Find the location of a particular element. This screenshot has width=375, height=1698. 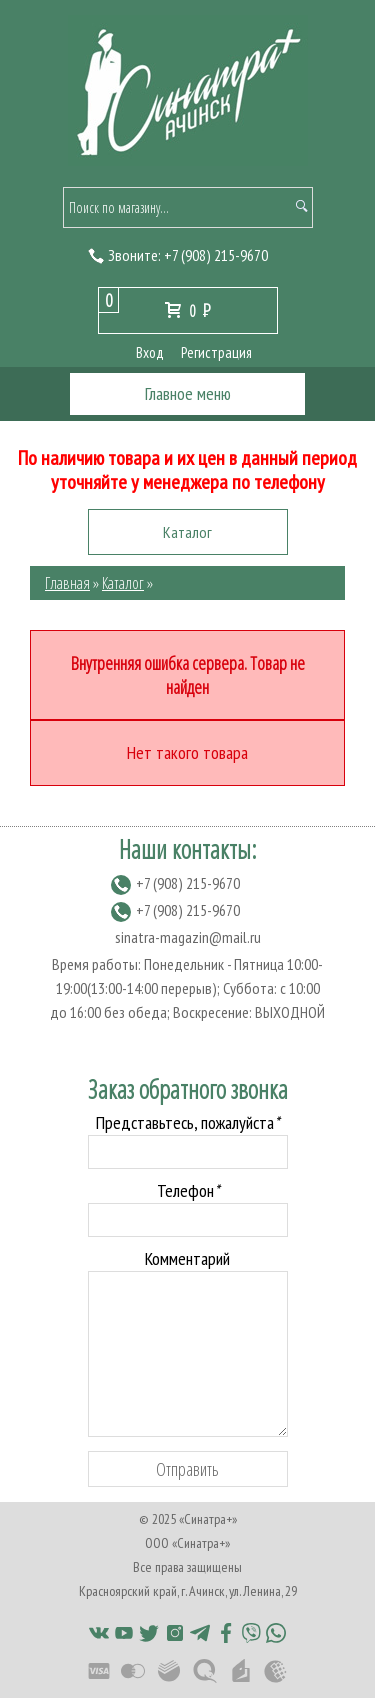

(908) 215-9670 is located at coordinates (216, 255).